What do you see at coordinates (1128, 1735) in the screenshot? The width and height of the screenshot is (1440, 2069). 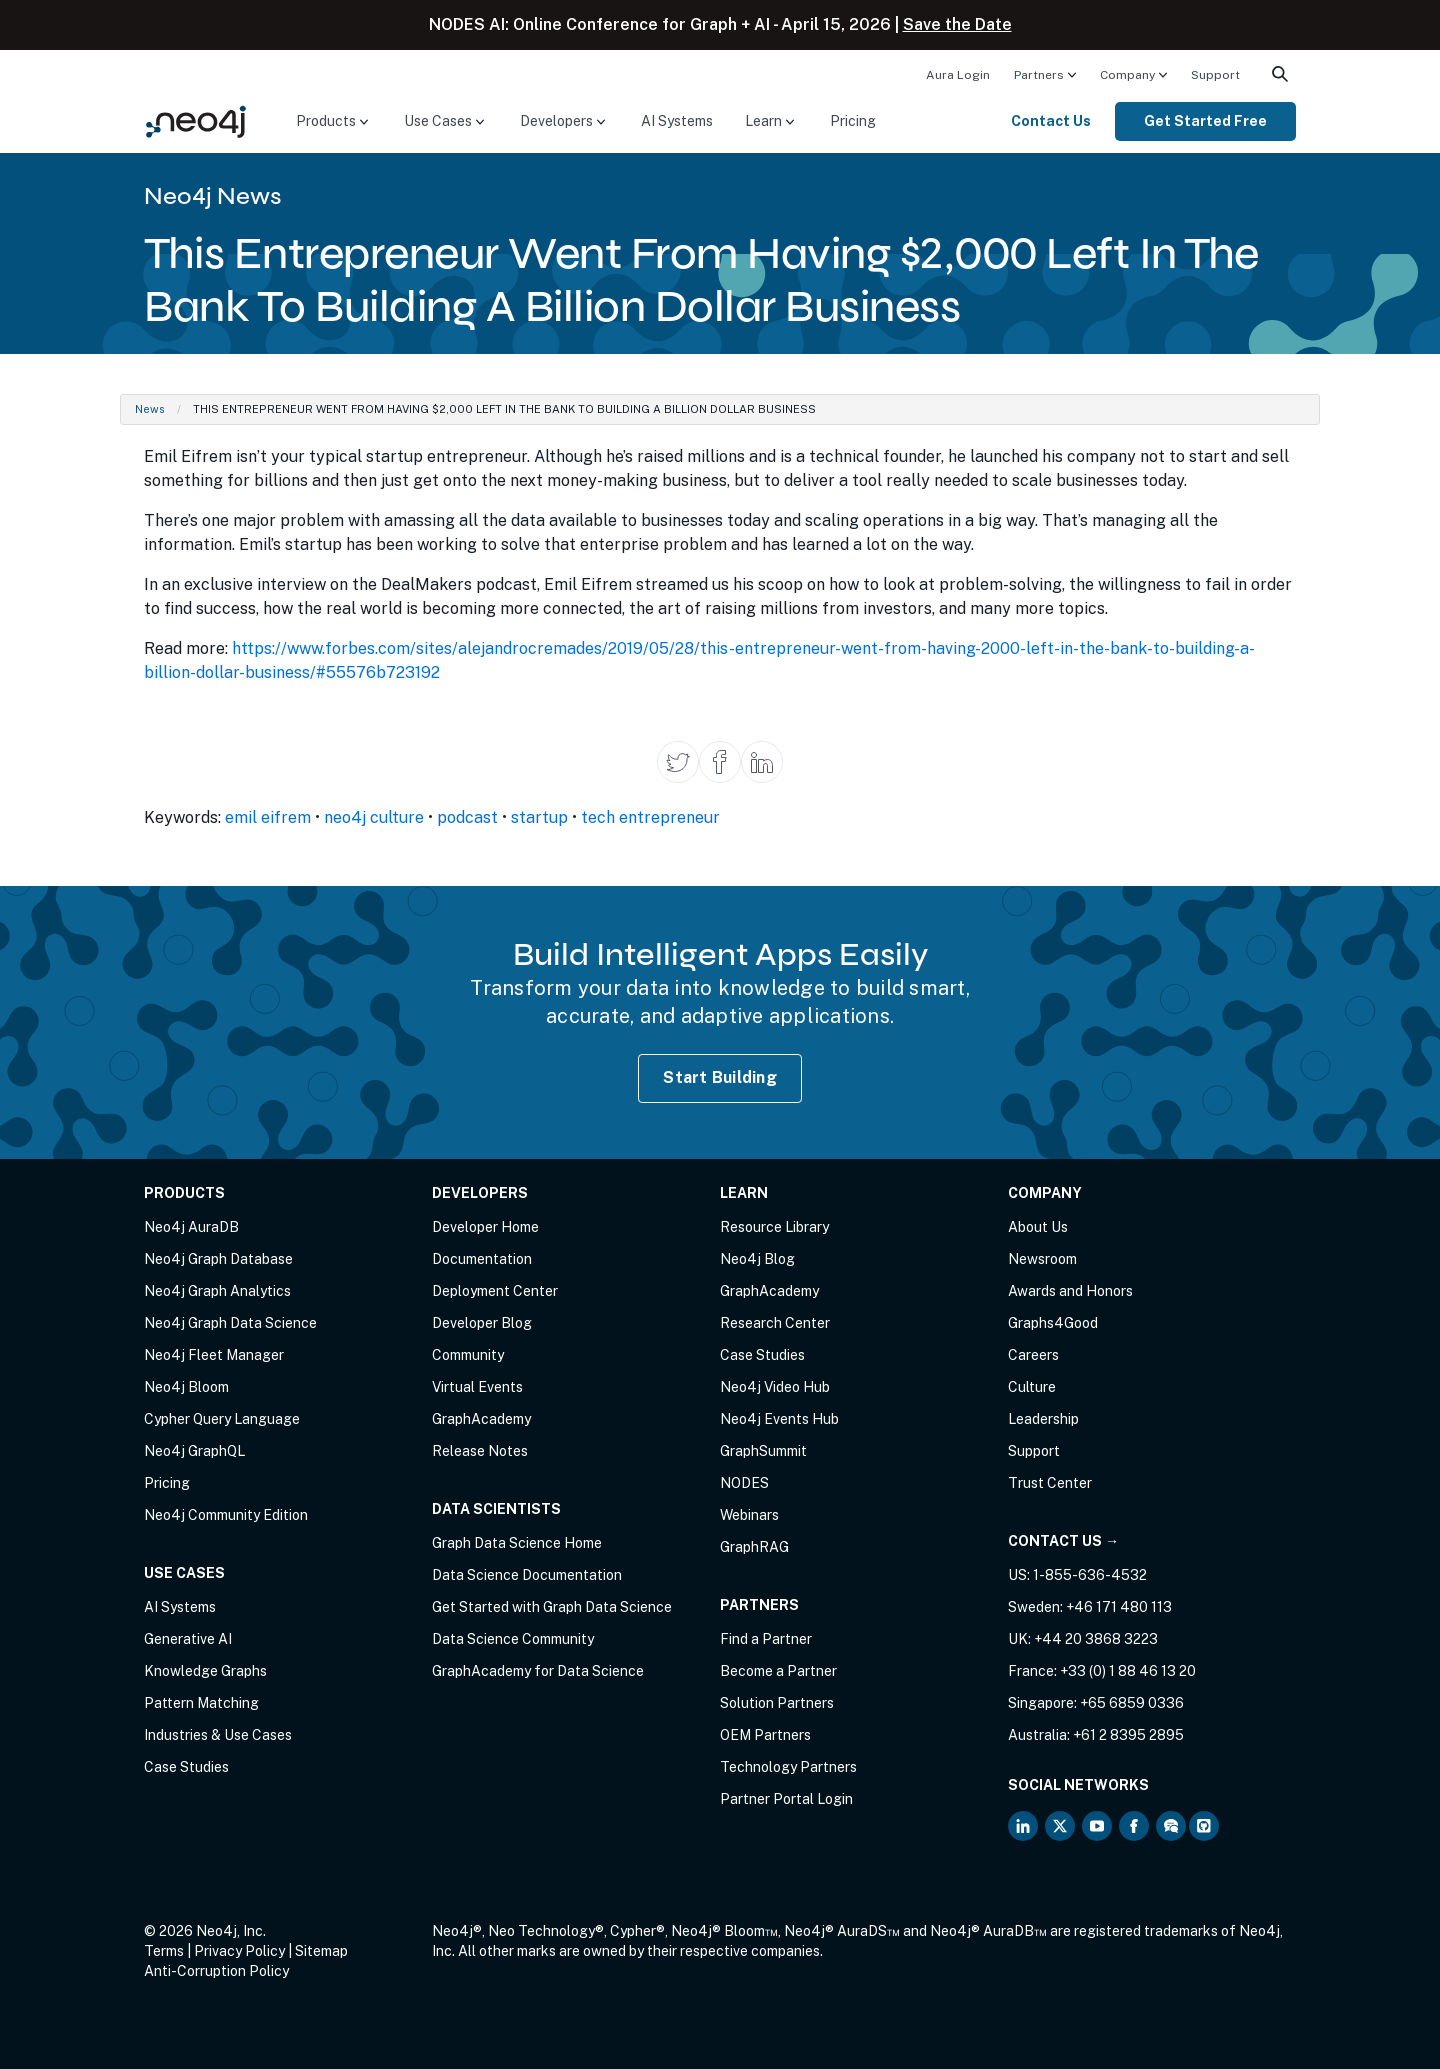 I see `+61 2 8395 2895` at bounding box center [1128, 1735].